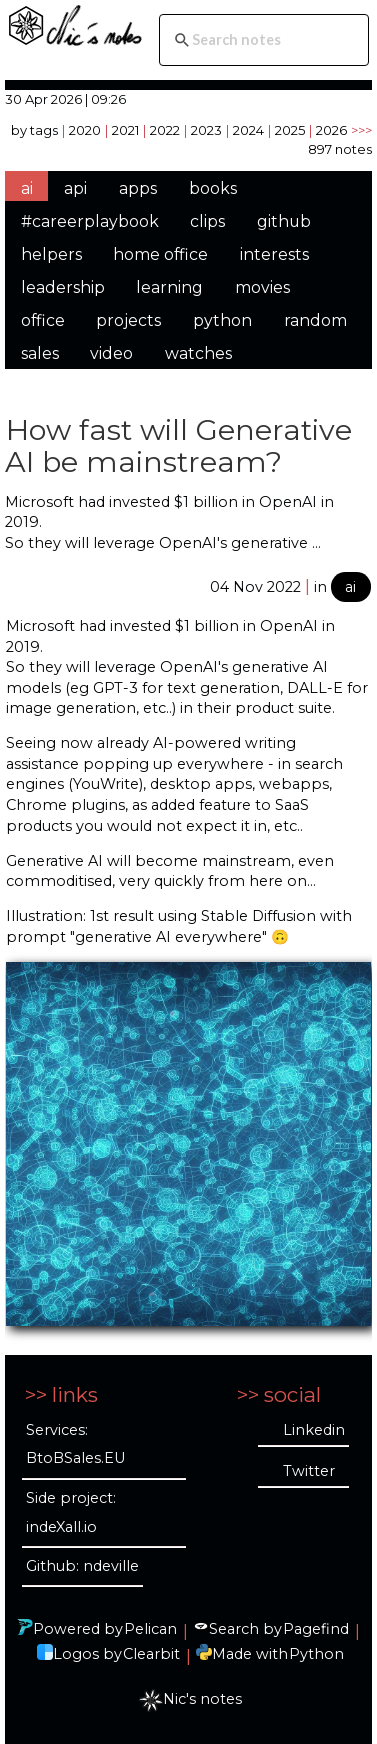 The width and height of the screenshot is (377, 1744). What do you see at coordinates (222, 320) in the screenshot?
I see `python` at bounding box center [222, 320].